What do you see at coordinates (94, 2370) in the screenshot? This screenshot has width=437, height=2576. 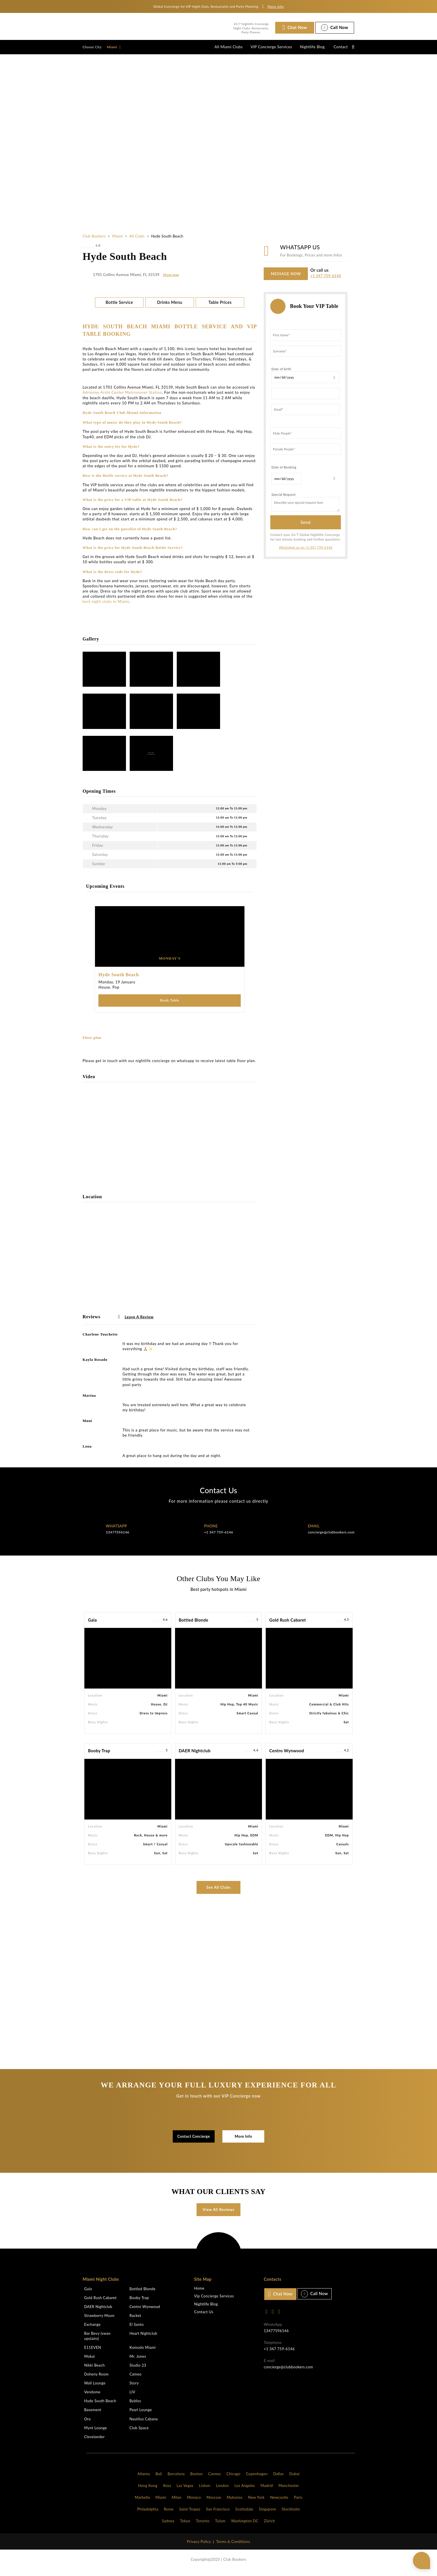 I see `Nikki Beach` at bounding box center [94, 2370].